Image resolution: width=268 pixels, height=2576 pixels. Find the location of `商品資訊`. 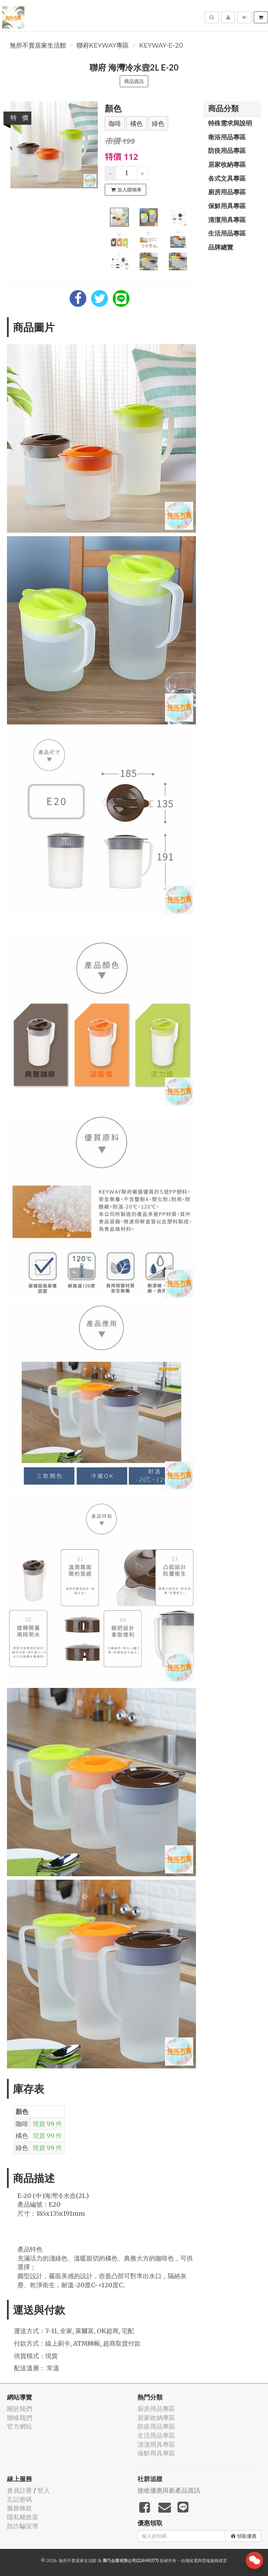

商品資訊 is located at coordinates (134, 81).